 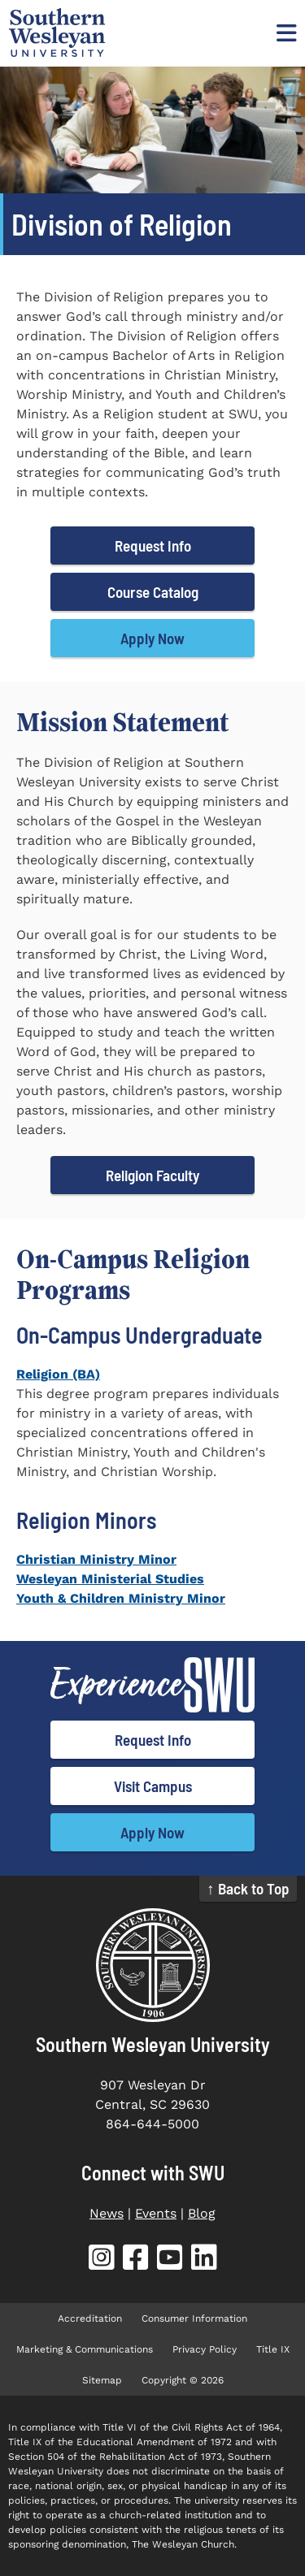 I want to click on Christian Ministry Minor, so click(x=96, y=1559).